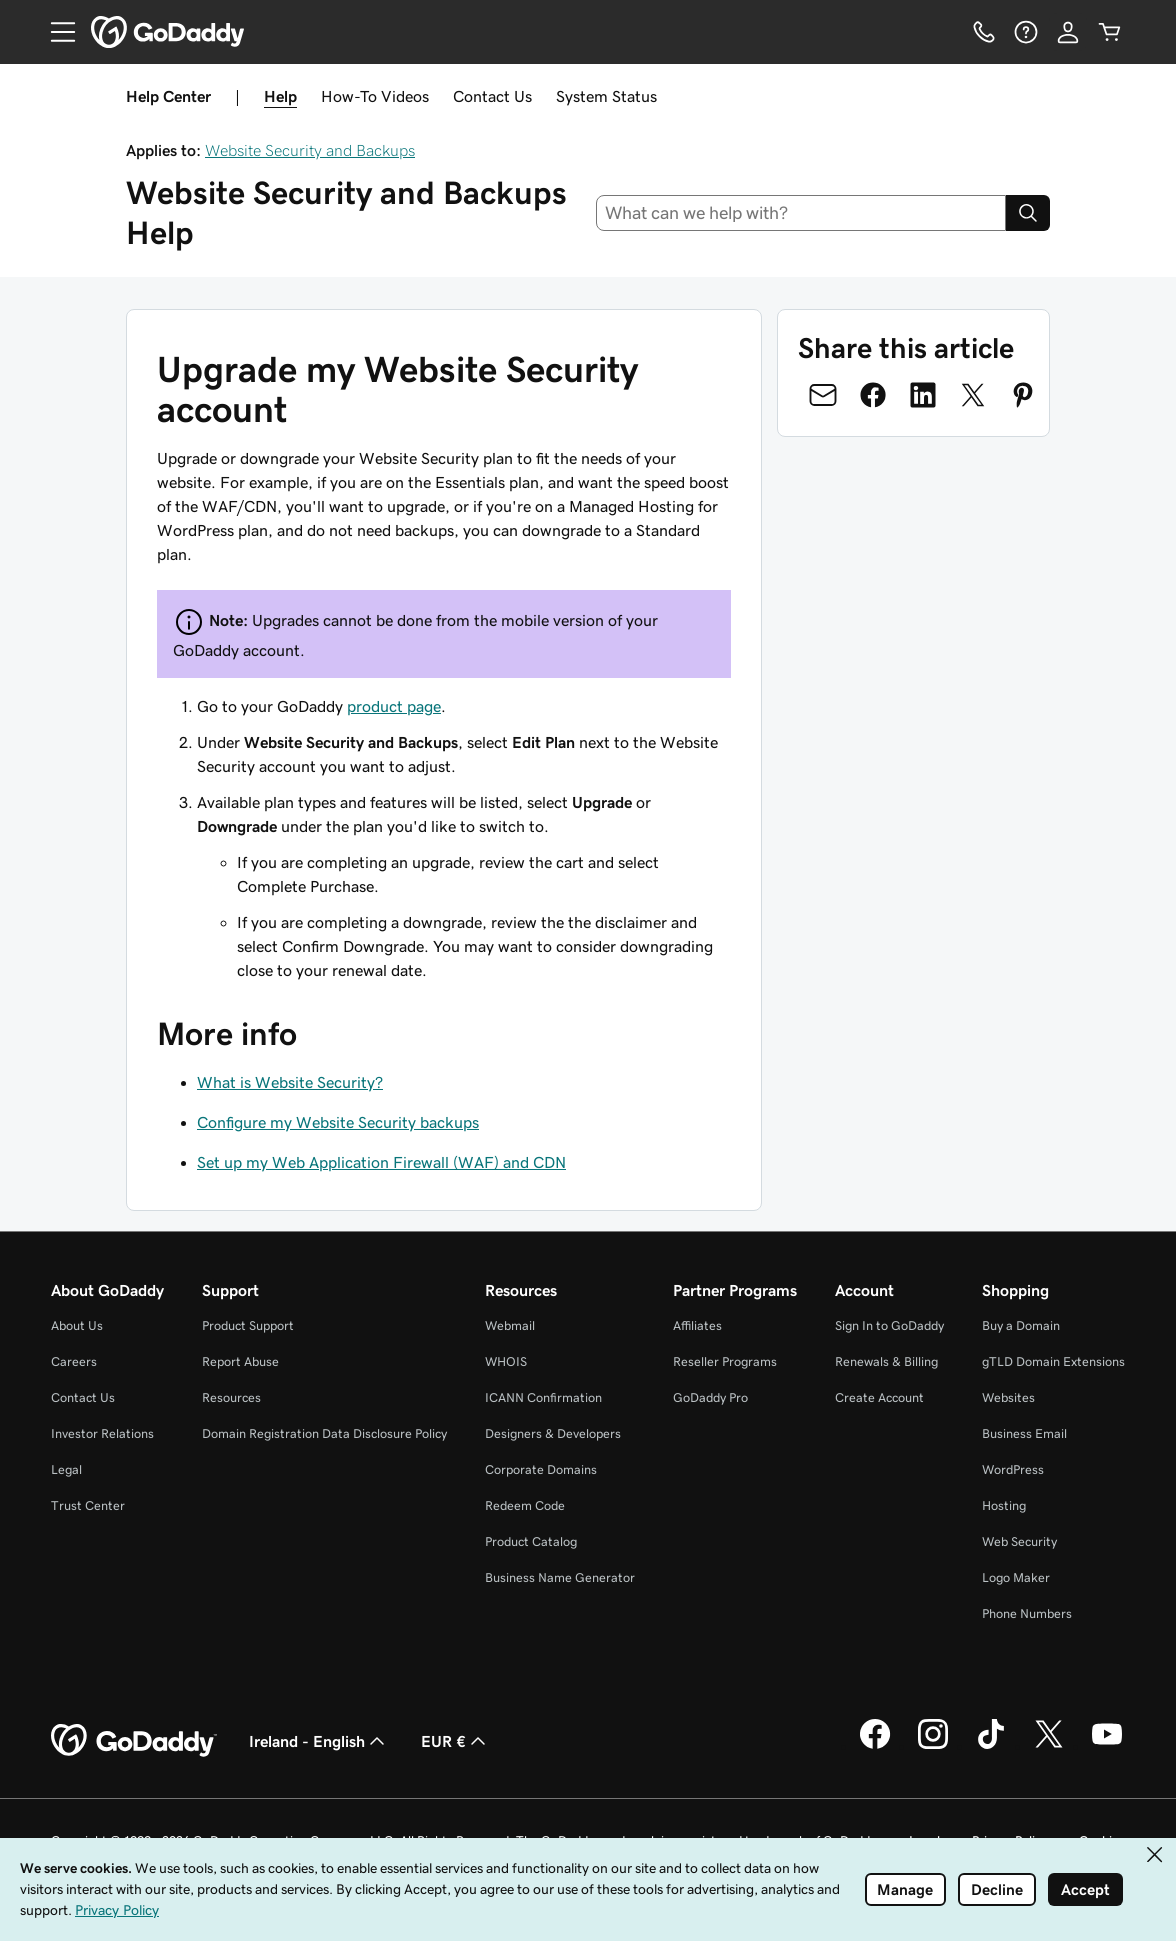 The width and height of the screenshot is (1176, 1941). What do you see at coordinates (381, 1162) in the screenshot?
I see `Set up my Web Application Firewall (WAF) and CDN` at bounding box center [381, 1162].